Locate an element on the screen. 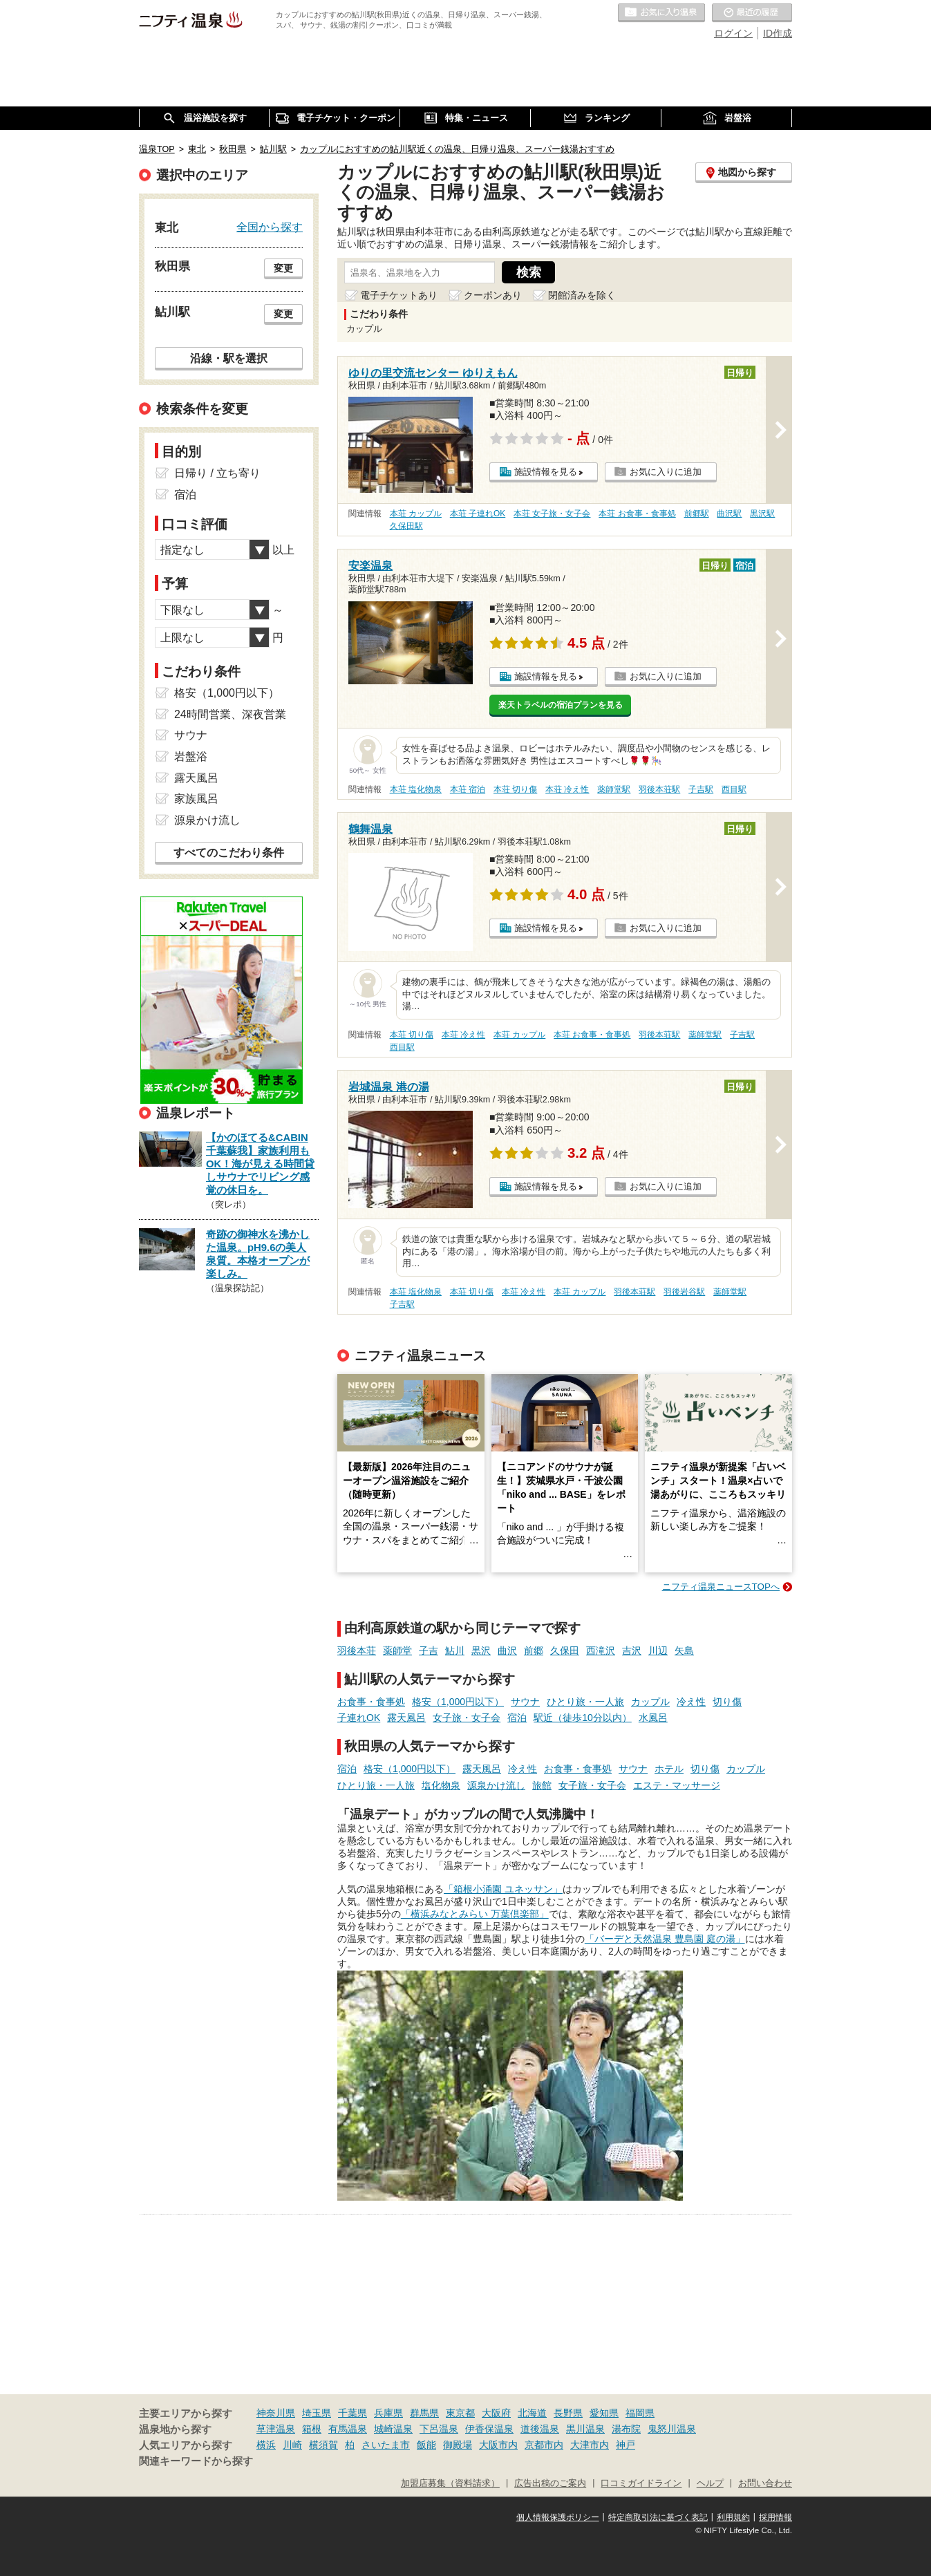 Image resolution: width=931 pixels, height=2576 pixels. 加盟店募集（資料請求） is located at coordinates (450, 2483).